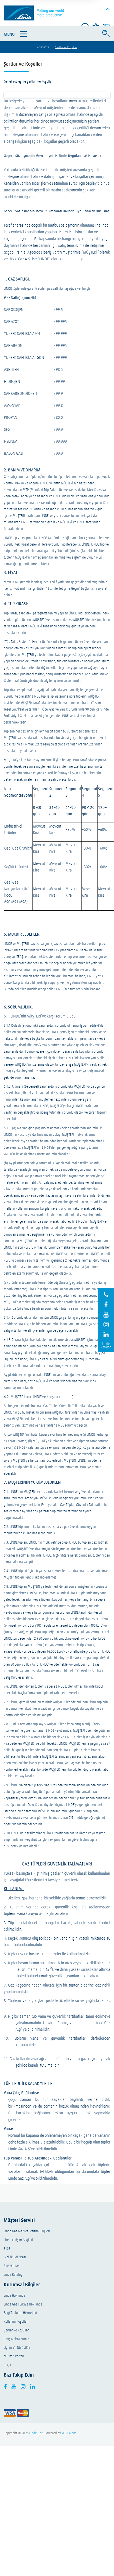 This screenshot has width=114, height=2576. I want to click on Bilgi Toplumu Hizmetleri, so click(20, 2313).